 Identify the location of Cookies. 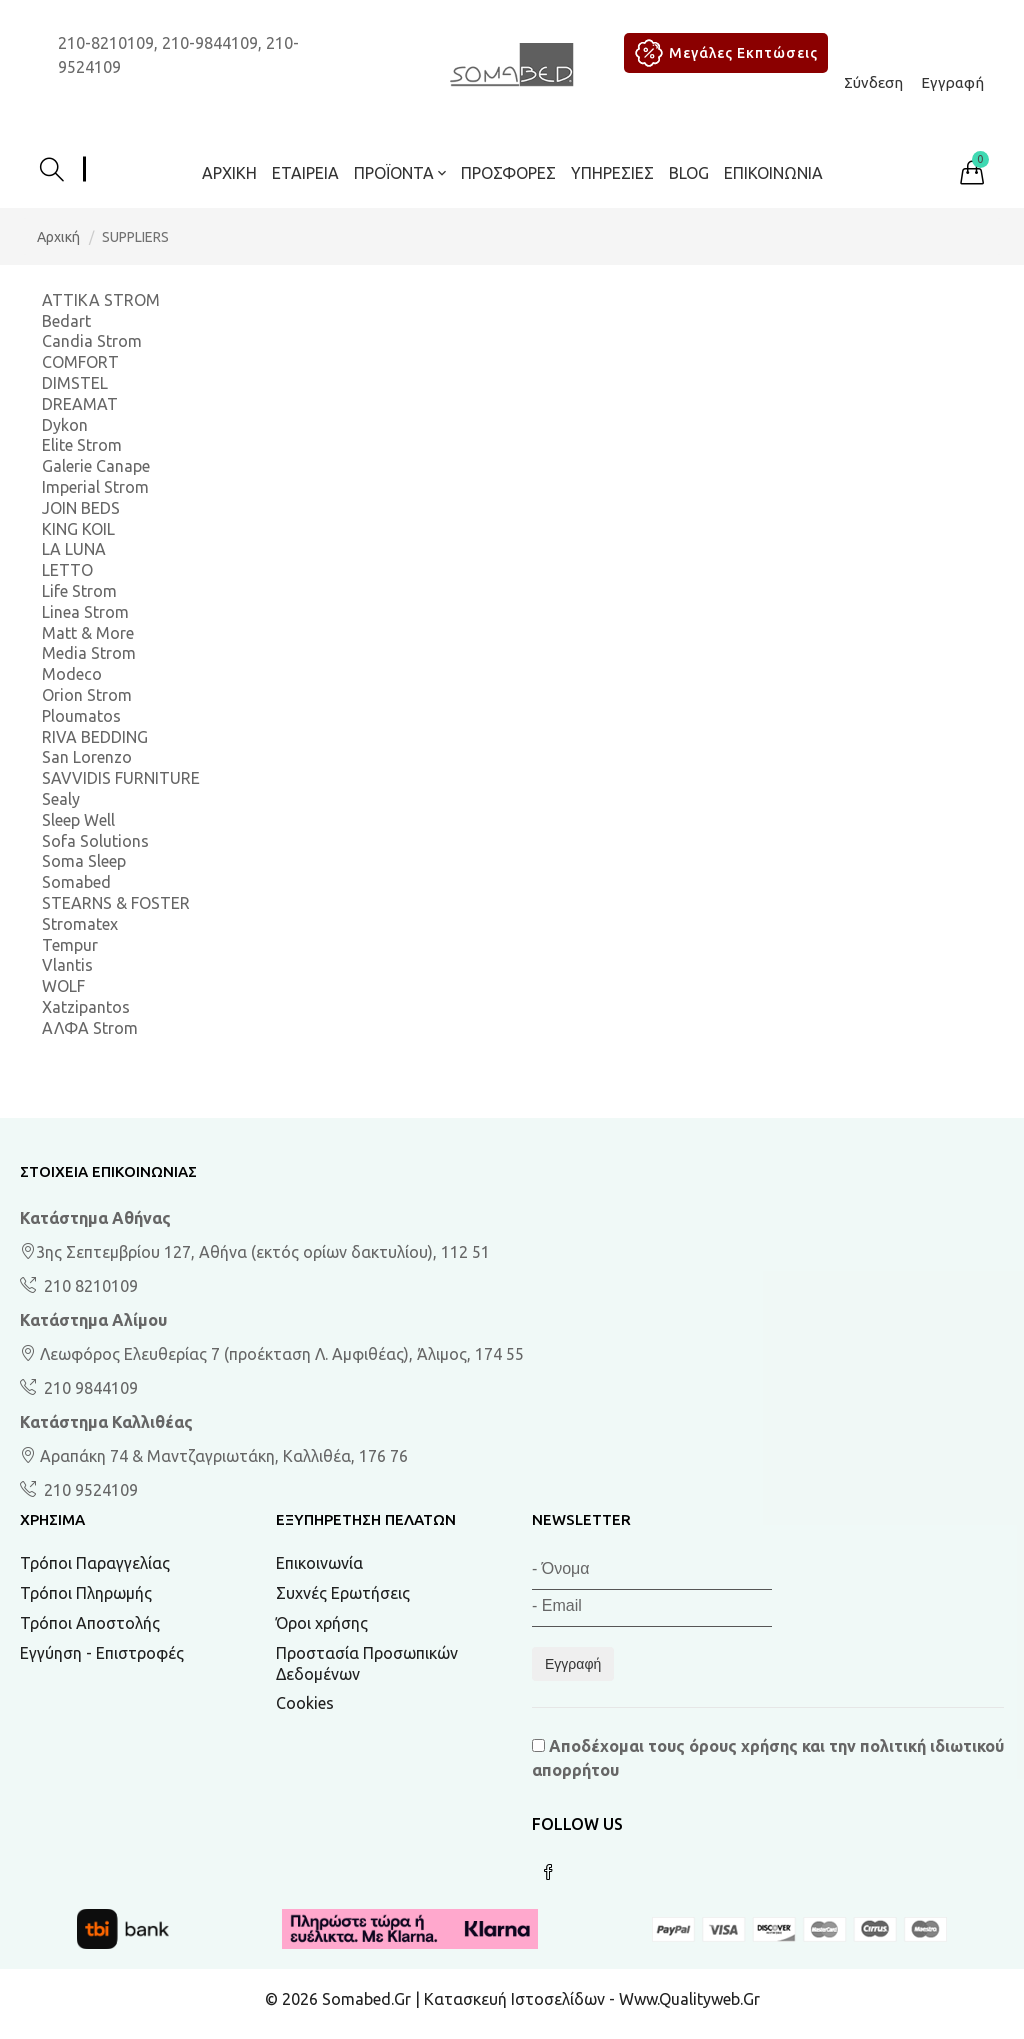
(305, 1703).